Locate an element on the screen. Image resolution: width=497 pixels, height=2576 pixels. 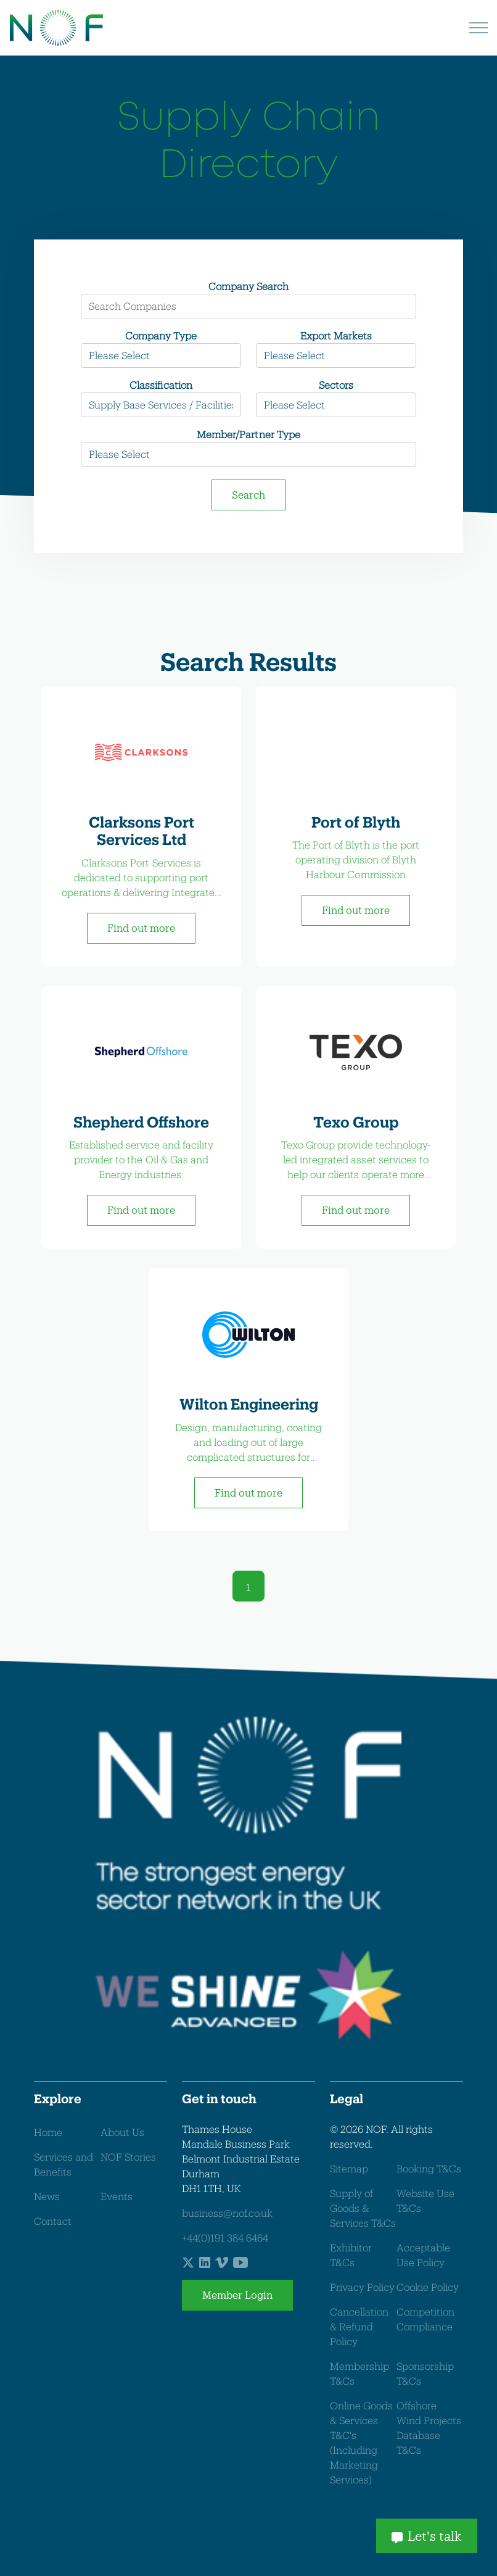
[Expand header] is located at coordinates (478, 28).